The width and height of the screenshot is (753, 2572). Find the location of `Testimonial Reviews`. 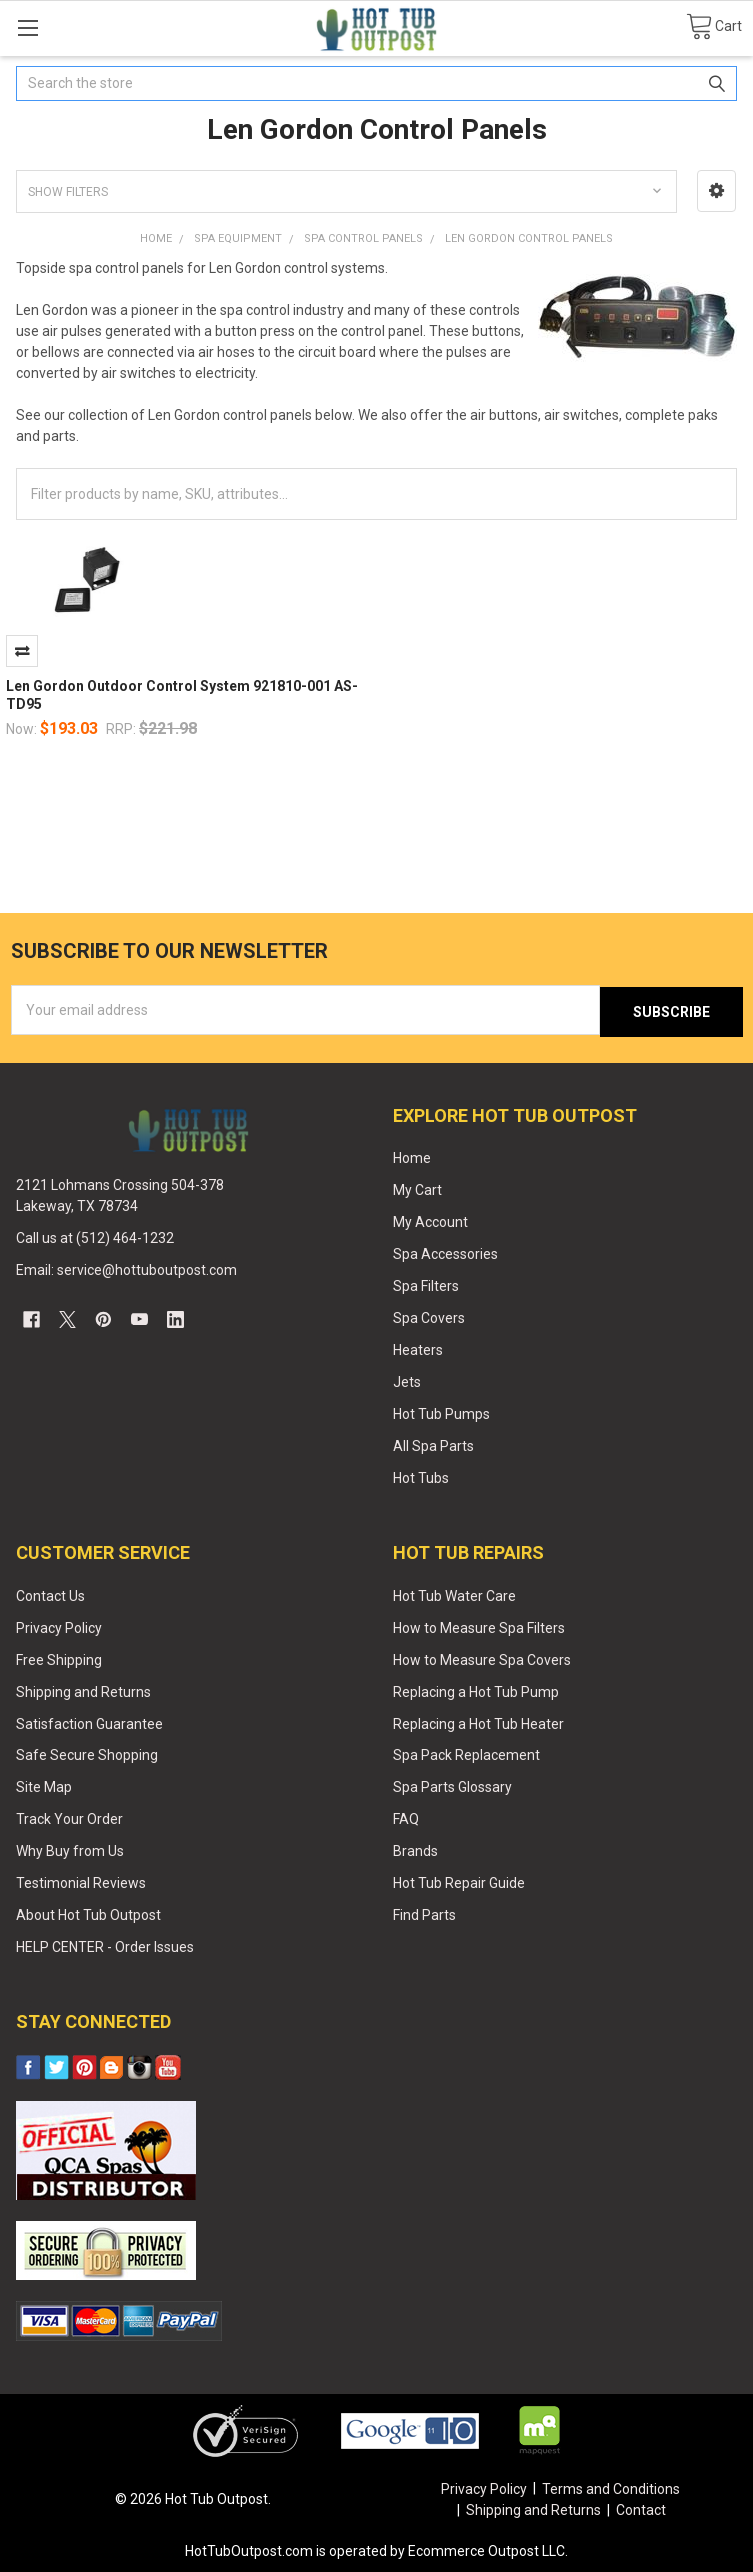

Testimonial Reviews is located at coordinates (81, 1882).